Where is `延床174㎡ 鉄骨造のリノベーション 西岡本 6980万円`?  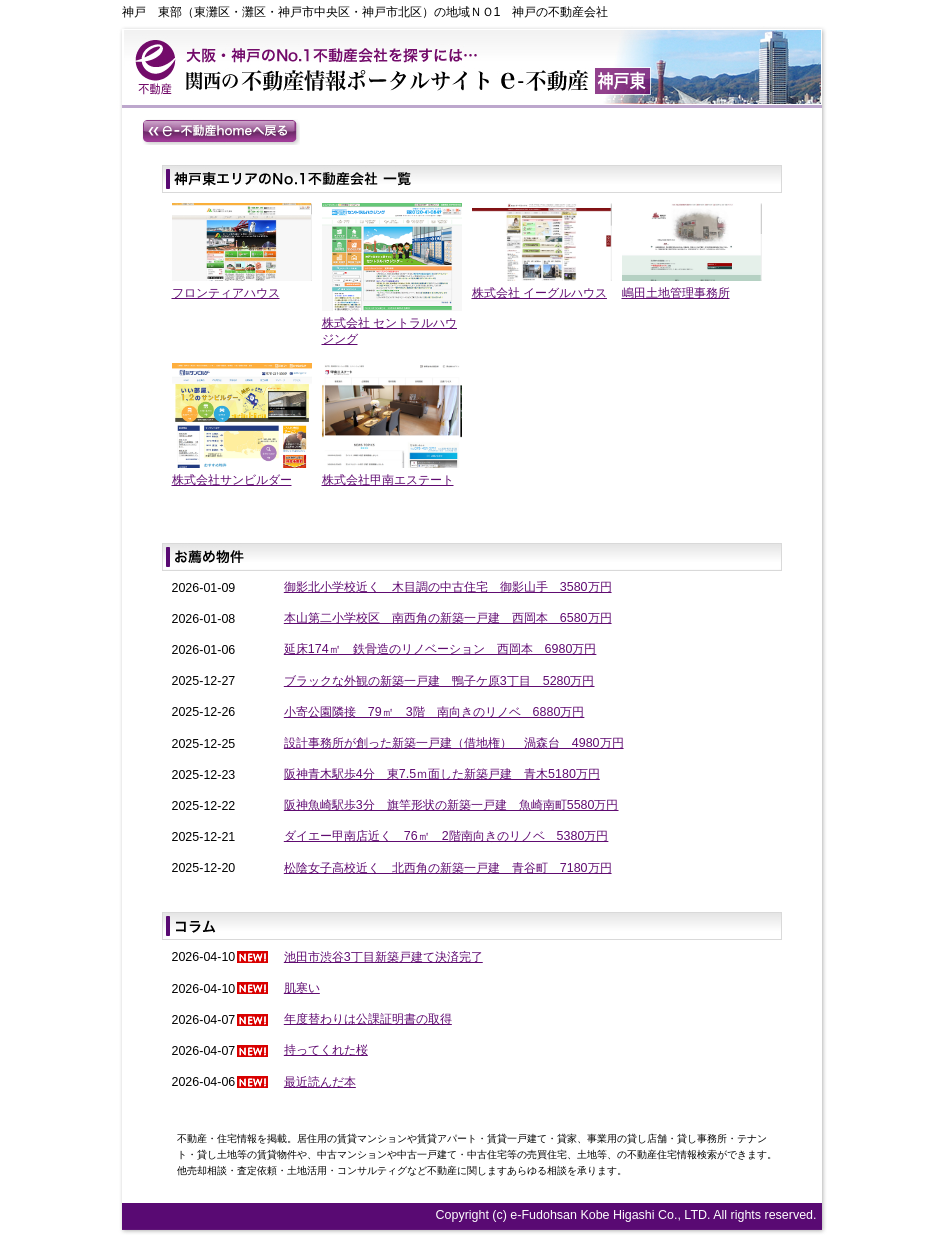
延床174㎡ 鉄骨造のリノベーション 西岡本 6980万円 is located at coordinates (440, 649).